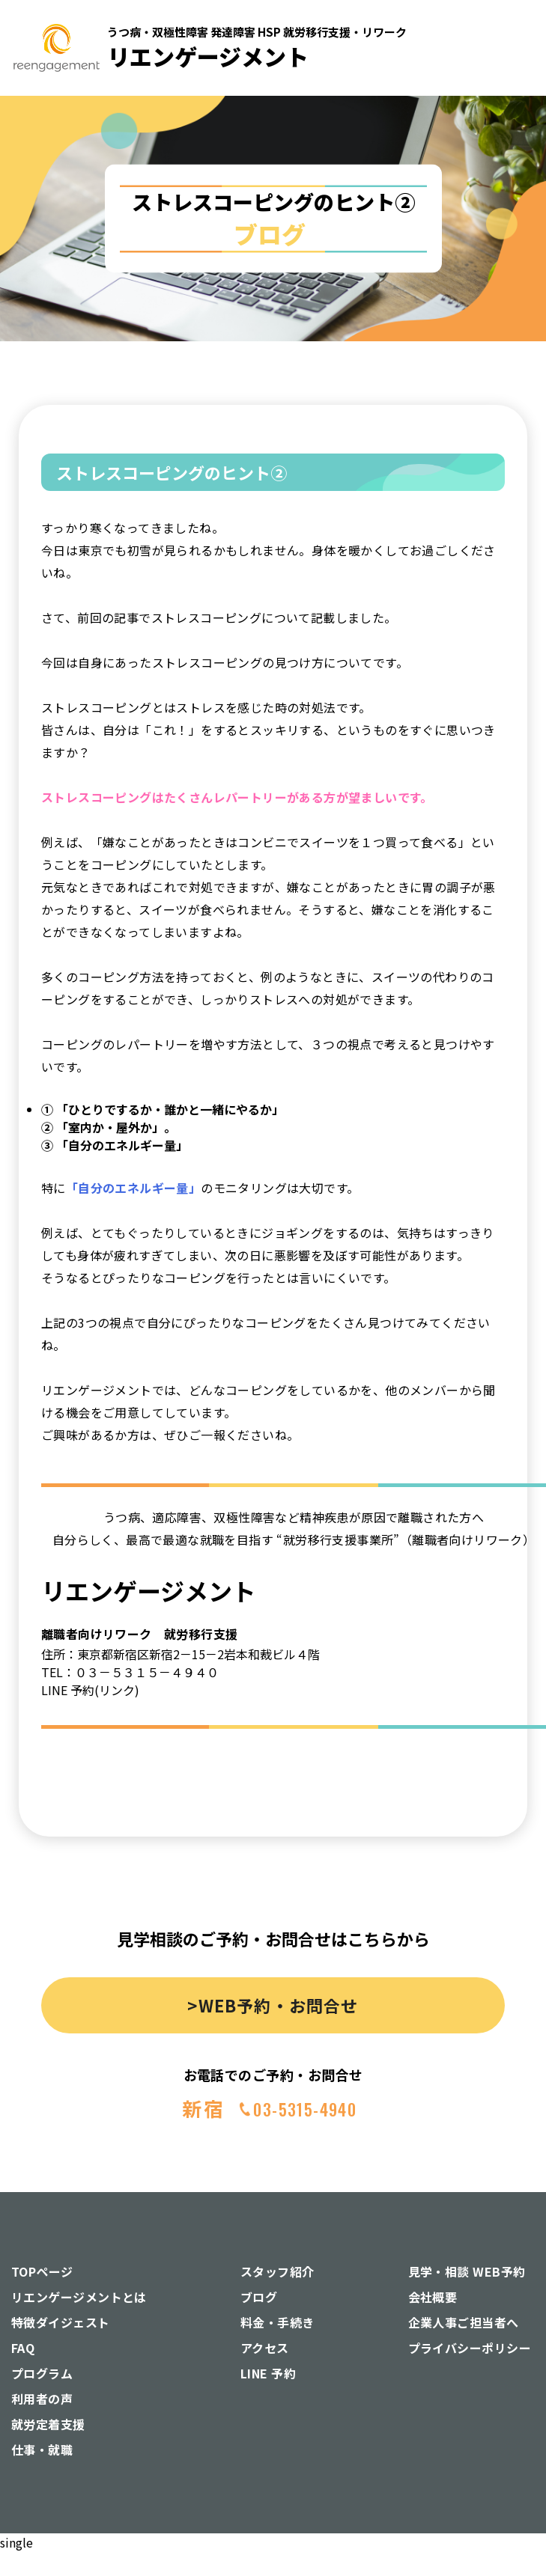 The width and height of the screenshot is (546, 2576). I want to click on ブログ, so click(258, 2297).